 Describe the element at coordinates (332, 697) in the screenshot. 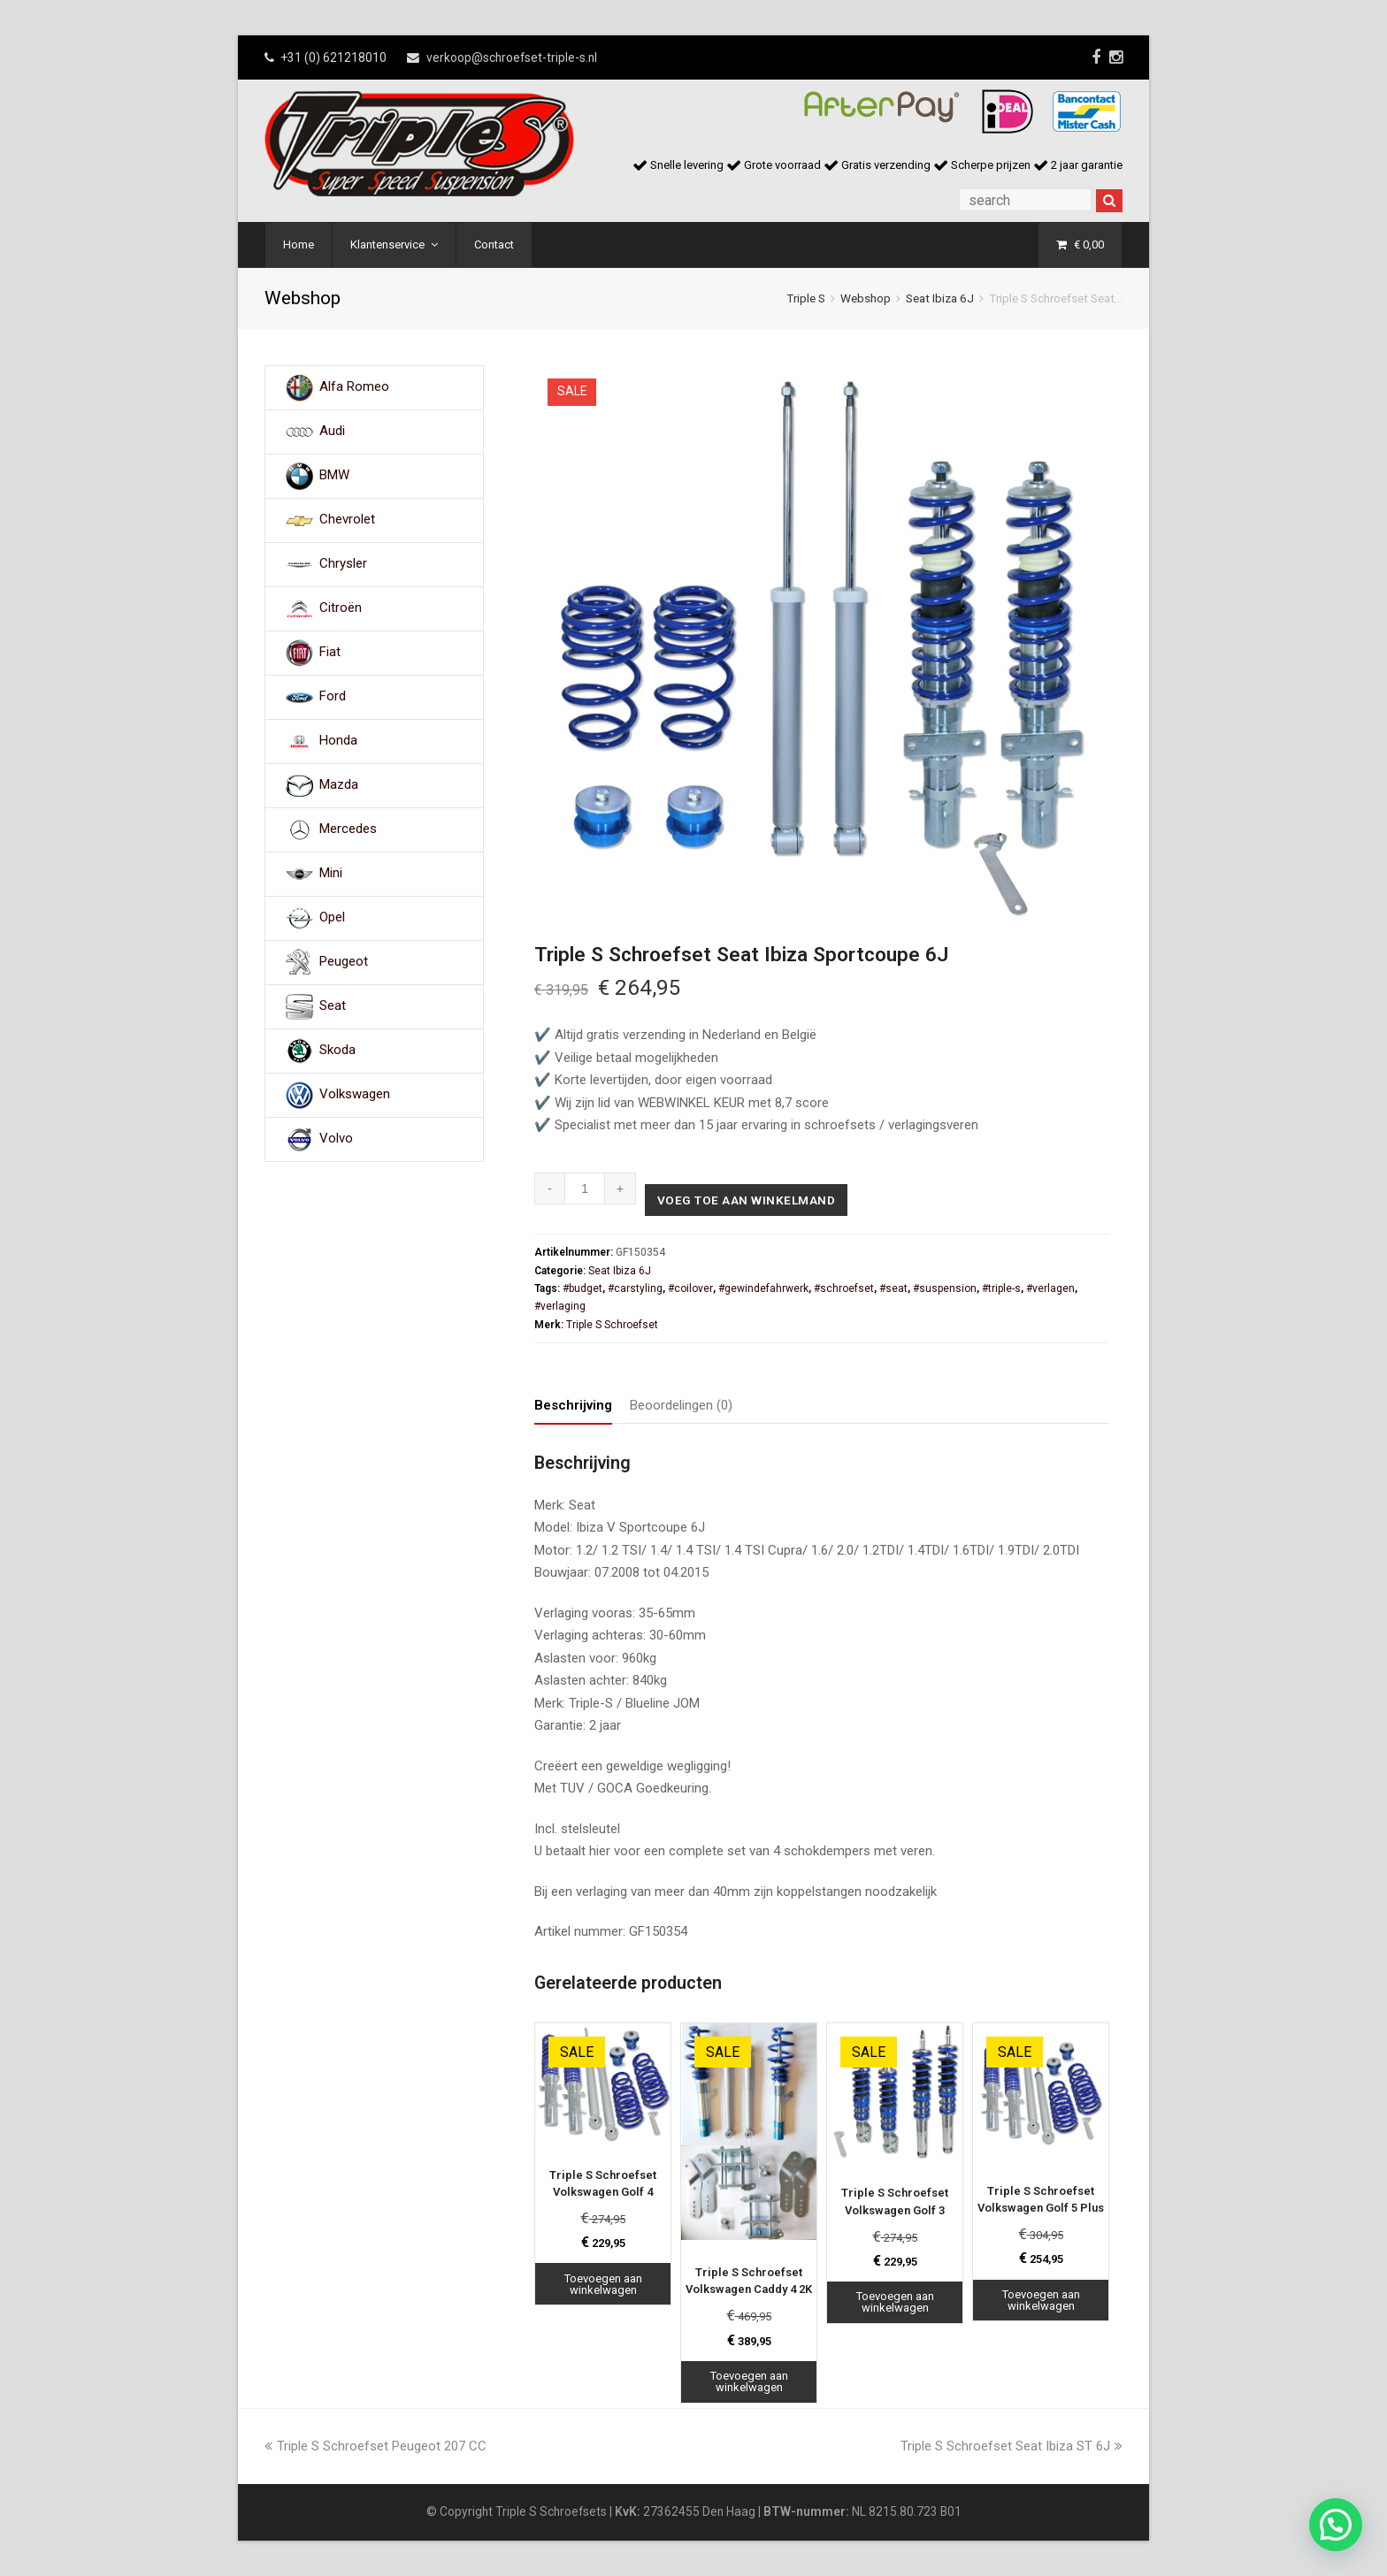

I see `Ford` at that location.